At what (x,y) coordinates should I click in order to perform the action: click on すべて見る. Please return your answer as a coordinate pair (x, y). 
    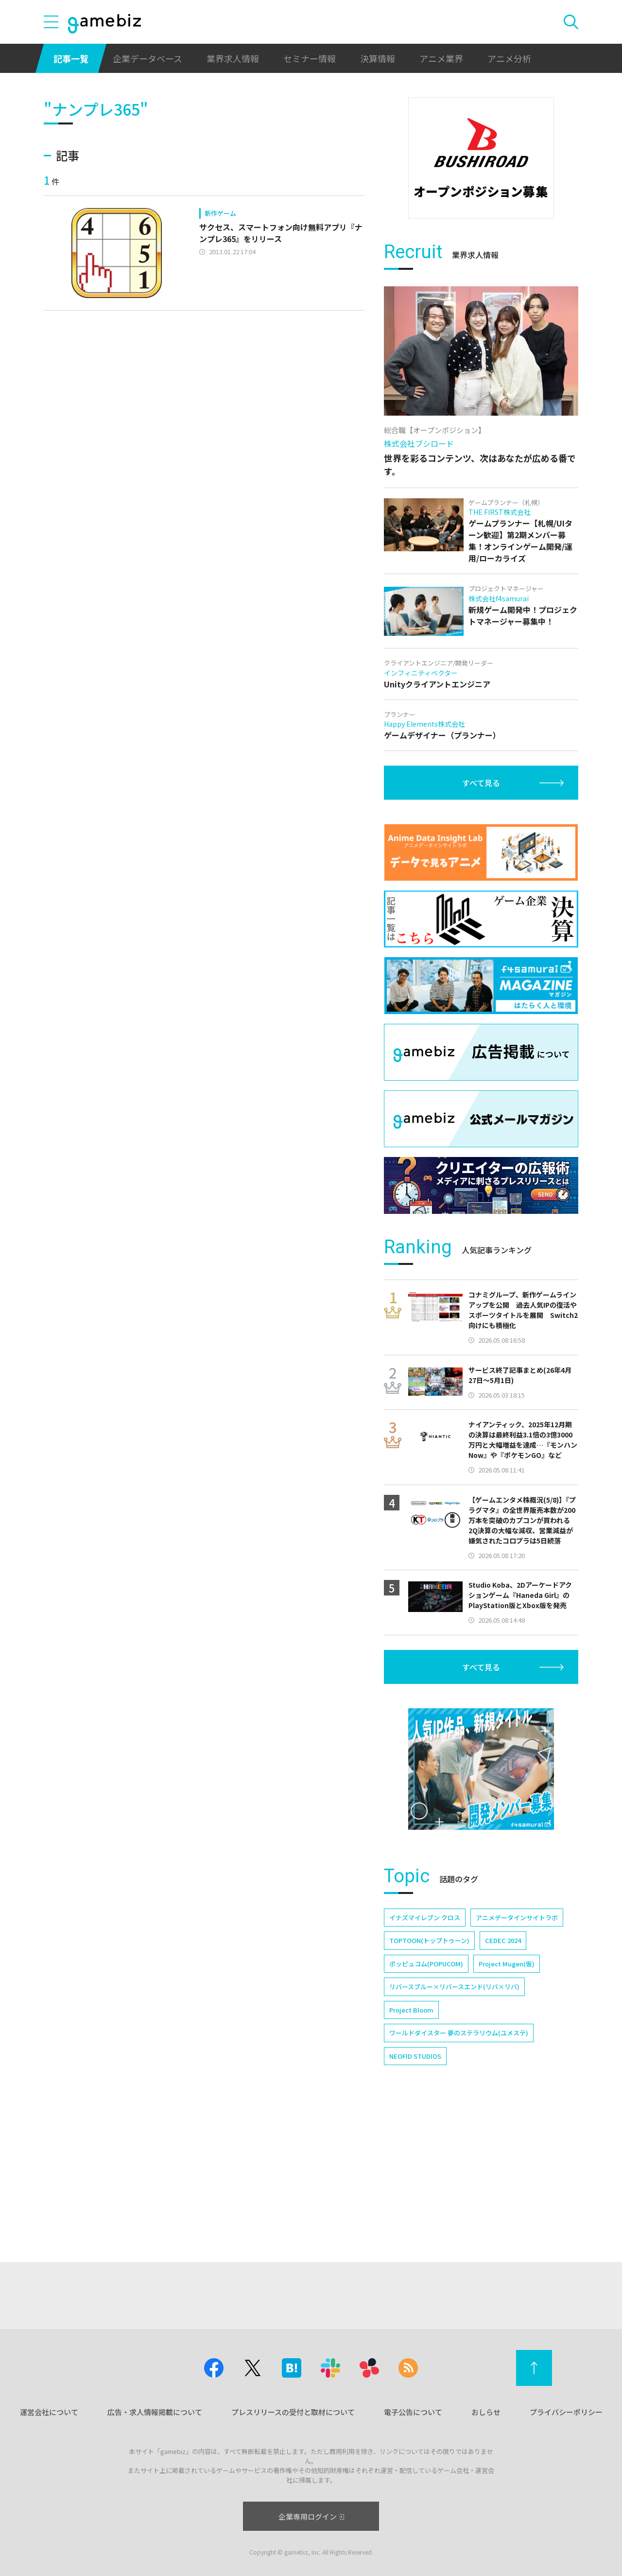
    Looking at the image, I should click on (481, 916).